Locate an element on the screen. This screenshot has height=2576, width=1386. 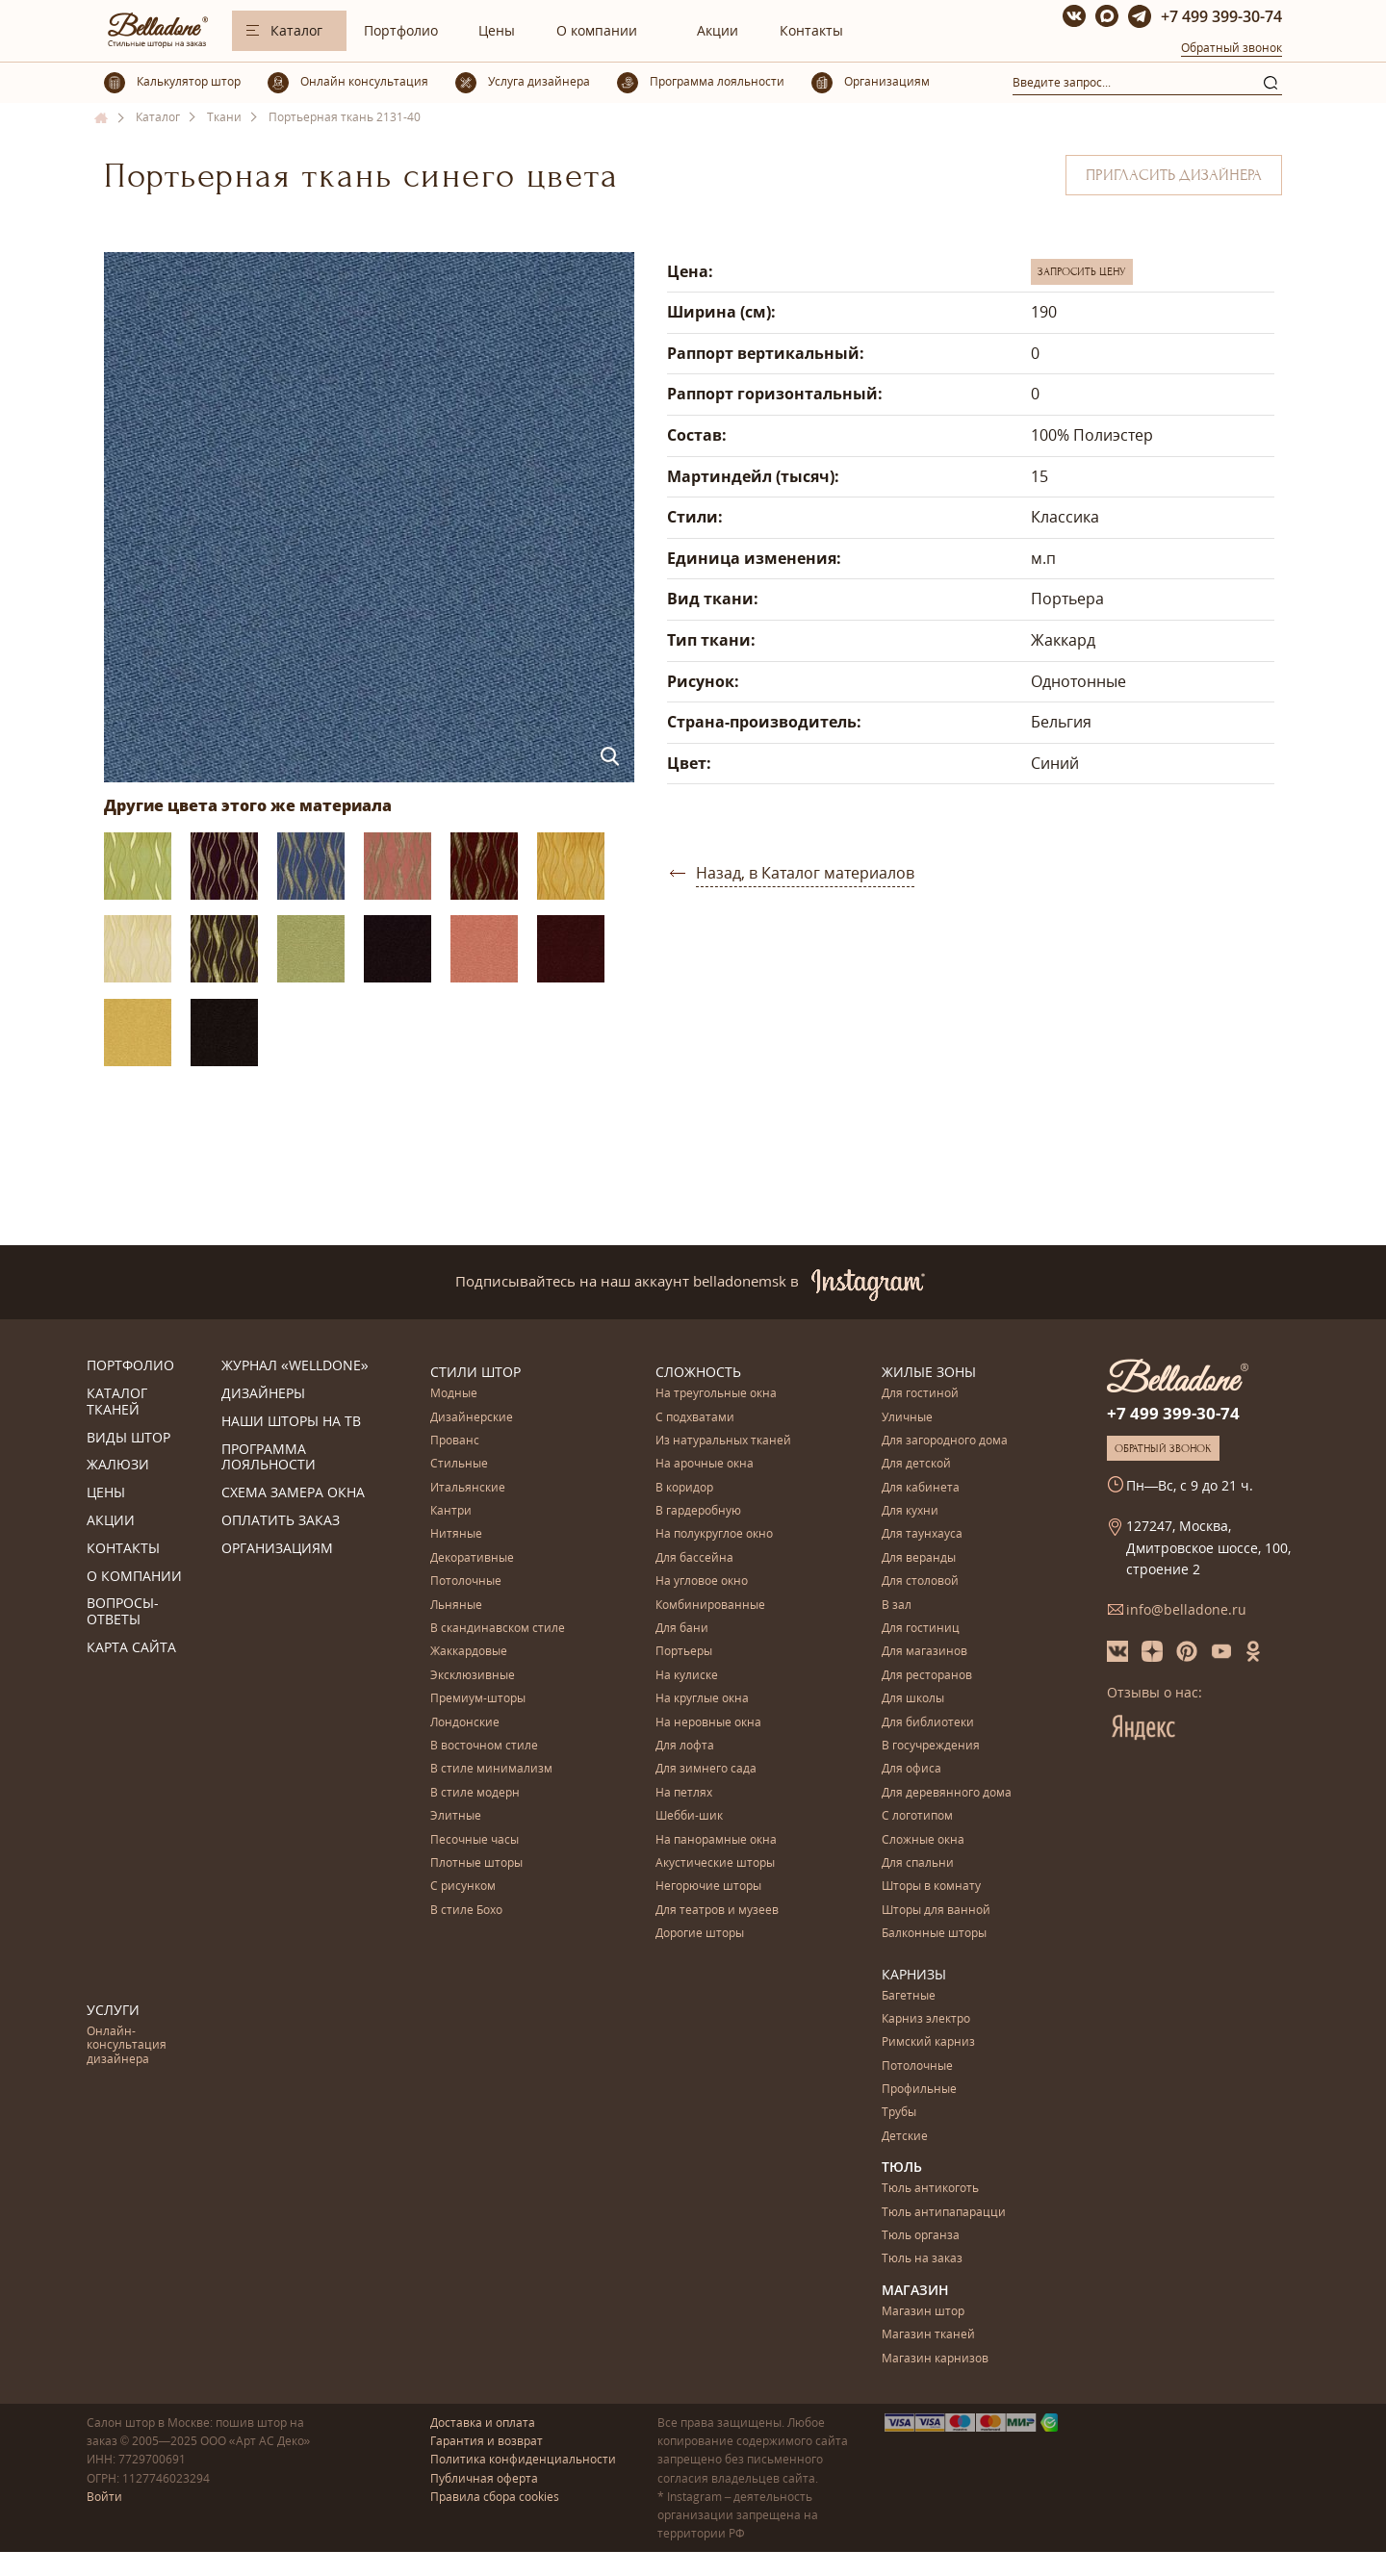
Для загородного дома is located at coordinates (945, 1441).